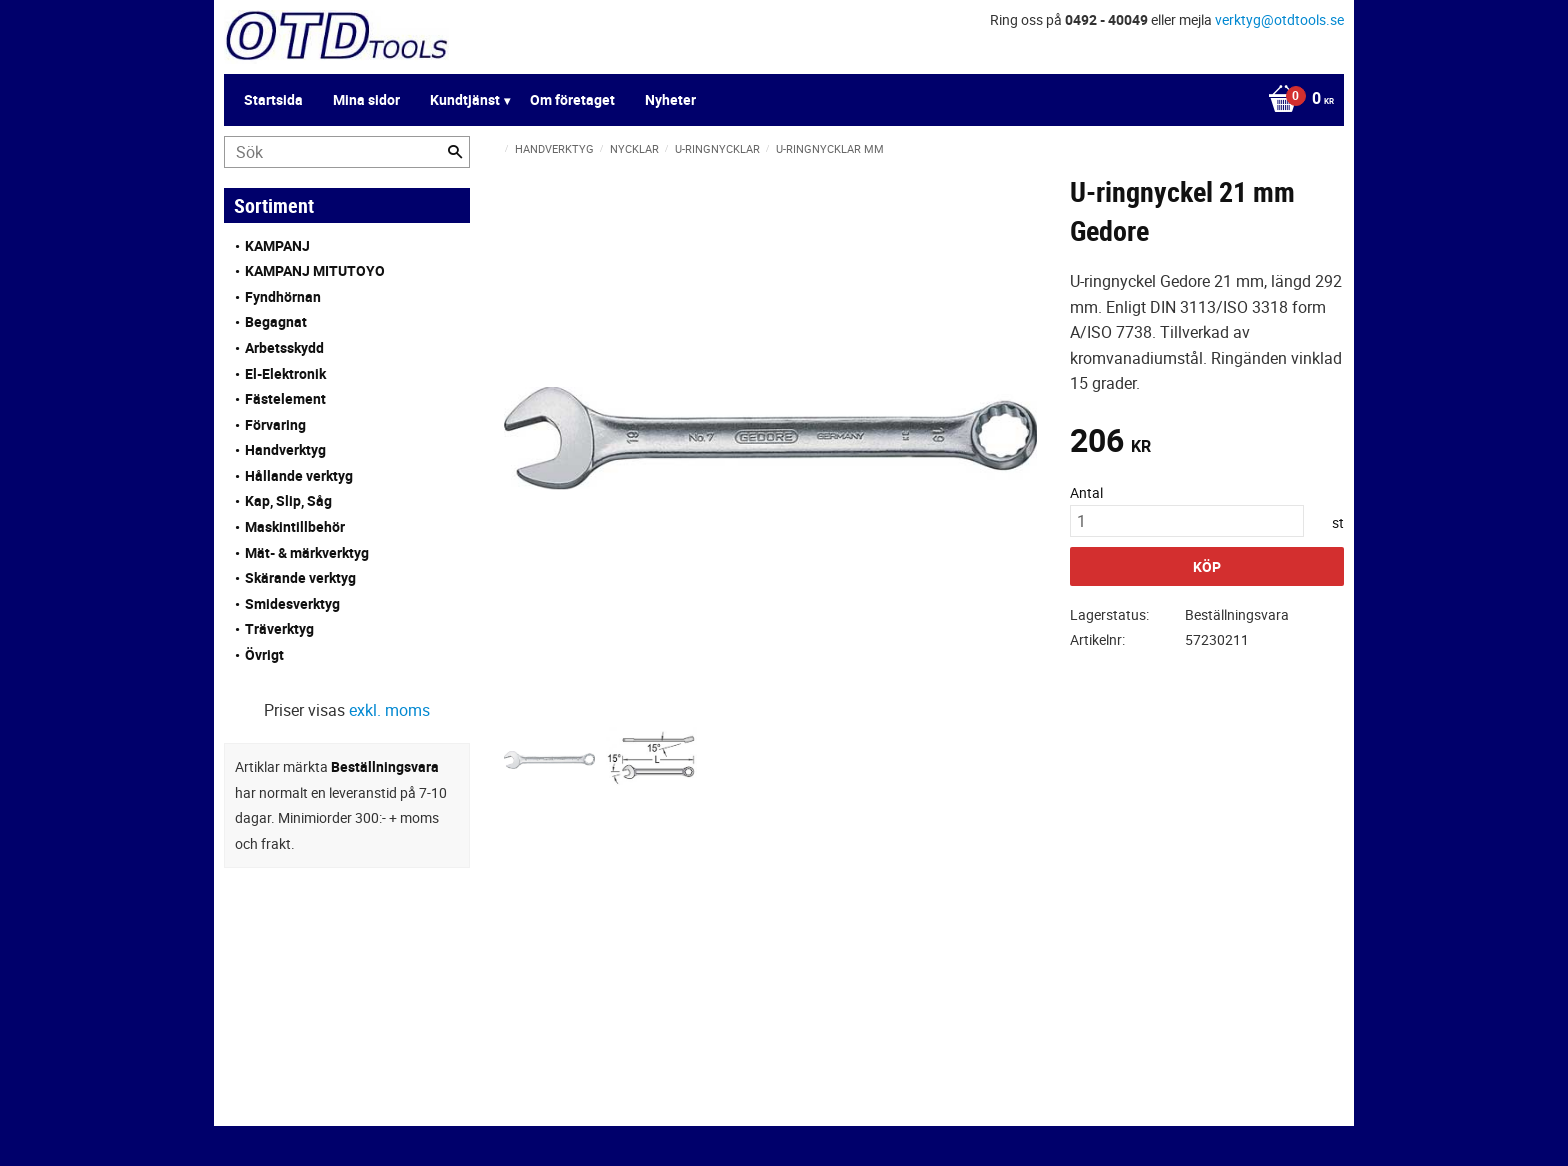 The image size is (1568, 1166). Describe the element at coordinates (285, 373) in the screenshot. I see `El-Elektronik [menuitem]` at that location.